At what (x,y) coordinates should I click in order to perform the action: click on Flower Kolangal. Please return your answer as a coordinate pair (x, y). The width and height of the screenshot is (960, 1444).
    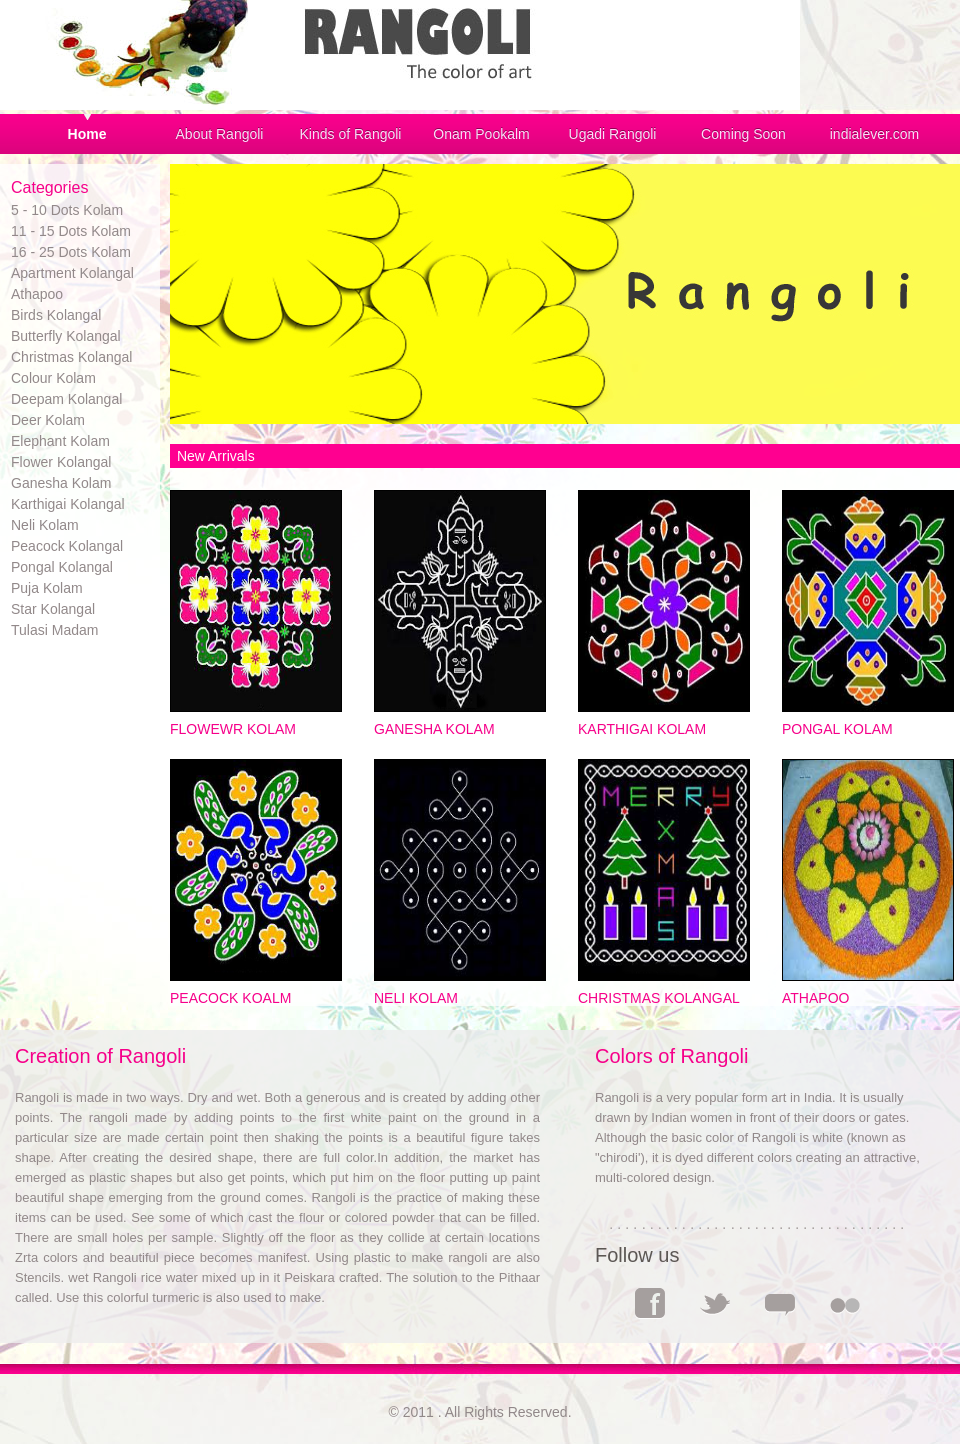
    Looking at the image, I should click on (61, 462).